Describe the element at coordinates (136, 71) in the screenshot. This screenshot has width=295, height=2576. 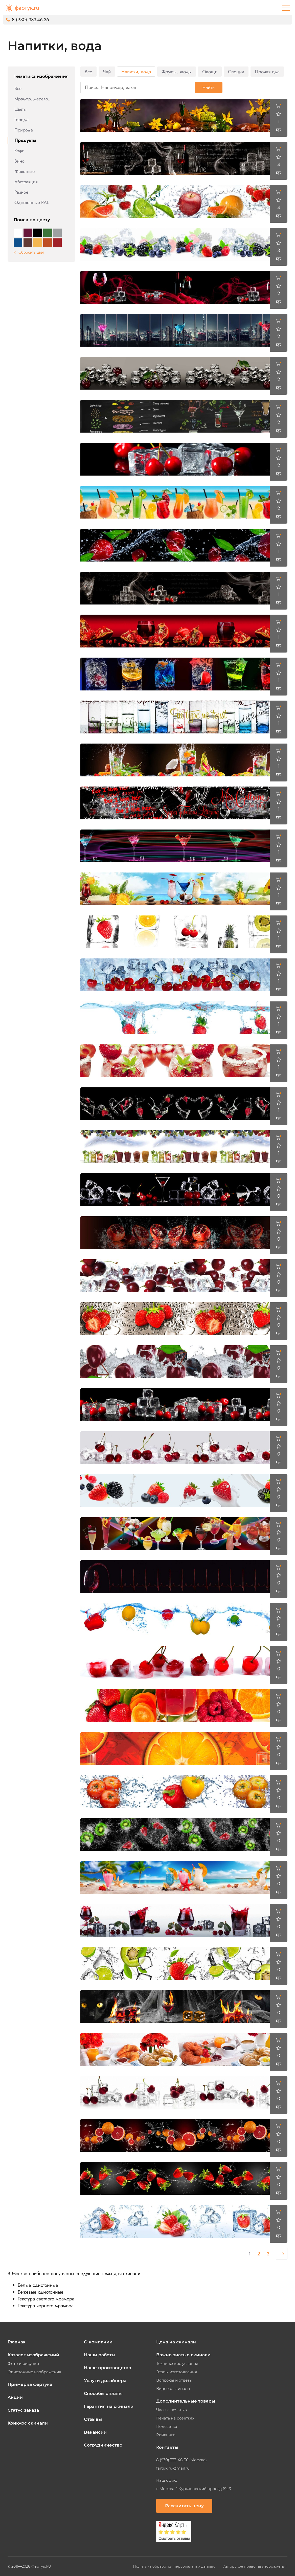
I see `Напитки, вода` at that location.